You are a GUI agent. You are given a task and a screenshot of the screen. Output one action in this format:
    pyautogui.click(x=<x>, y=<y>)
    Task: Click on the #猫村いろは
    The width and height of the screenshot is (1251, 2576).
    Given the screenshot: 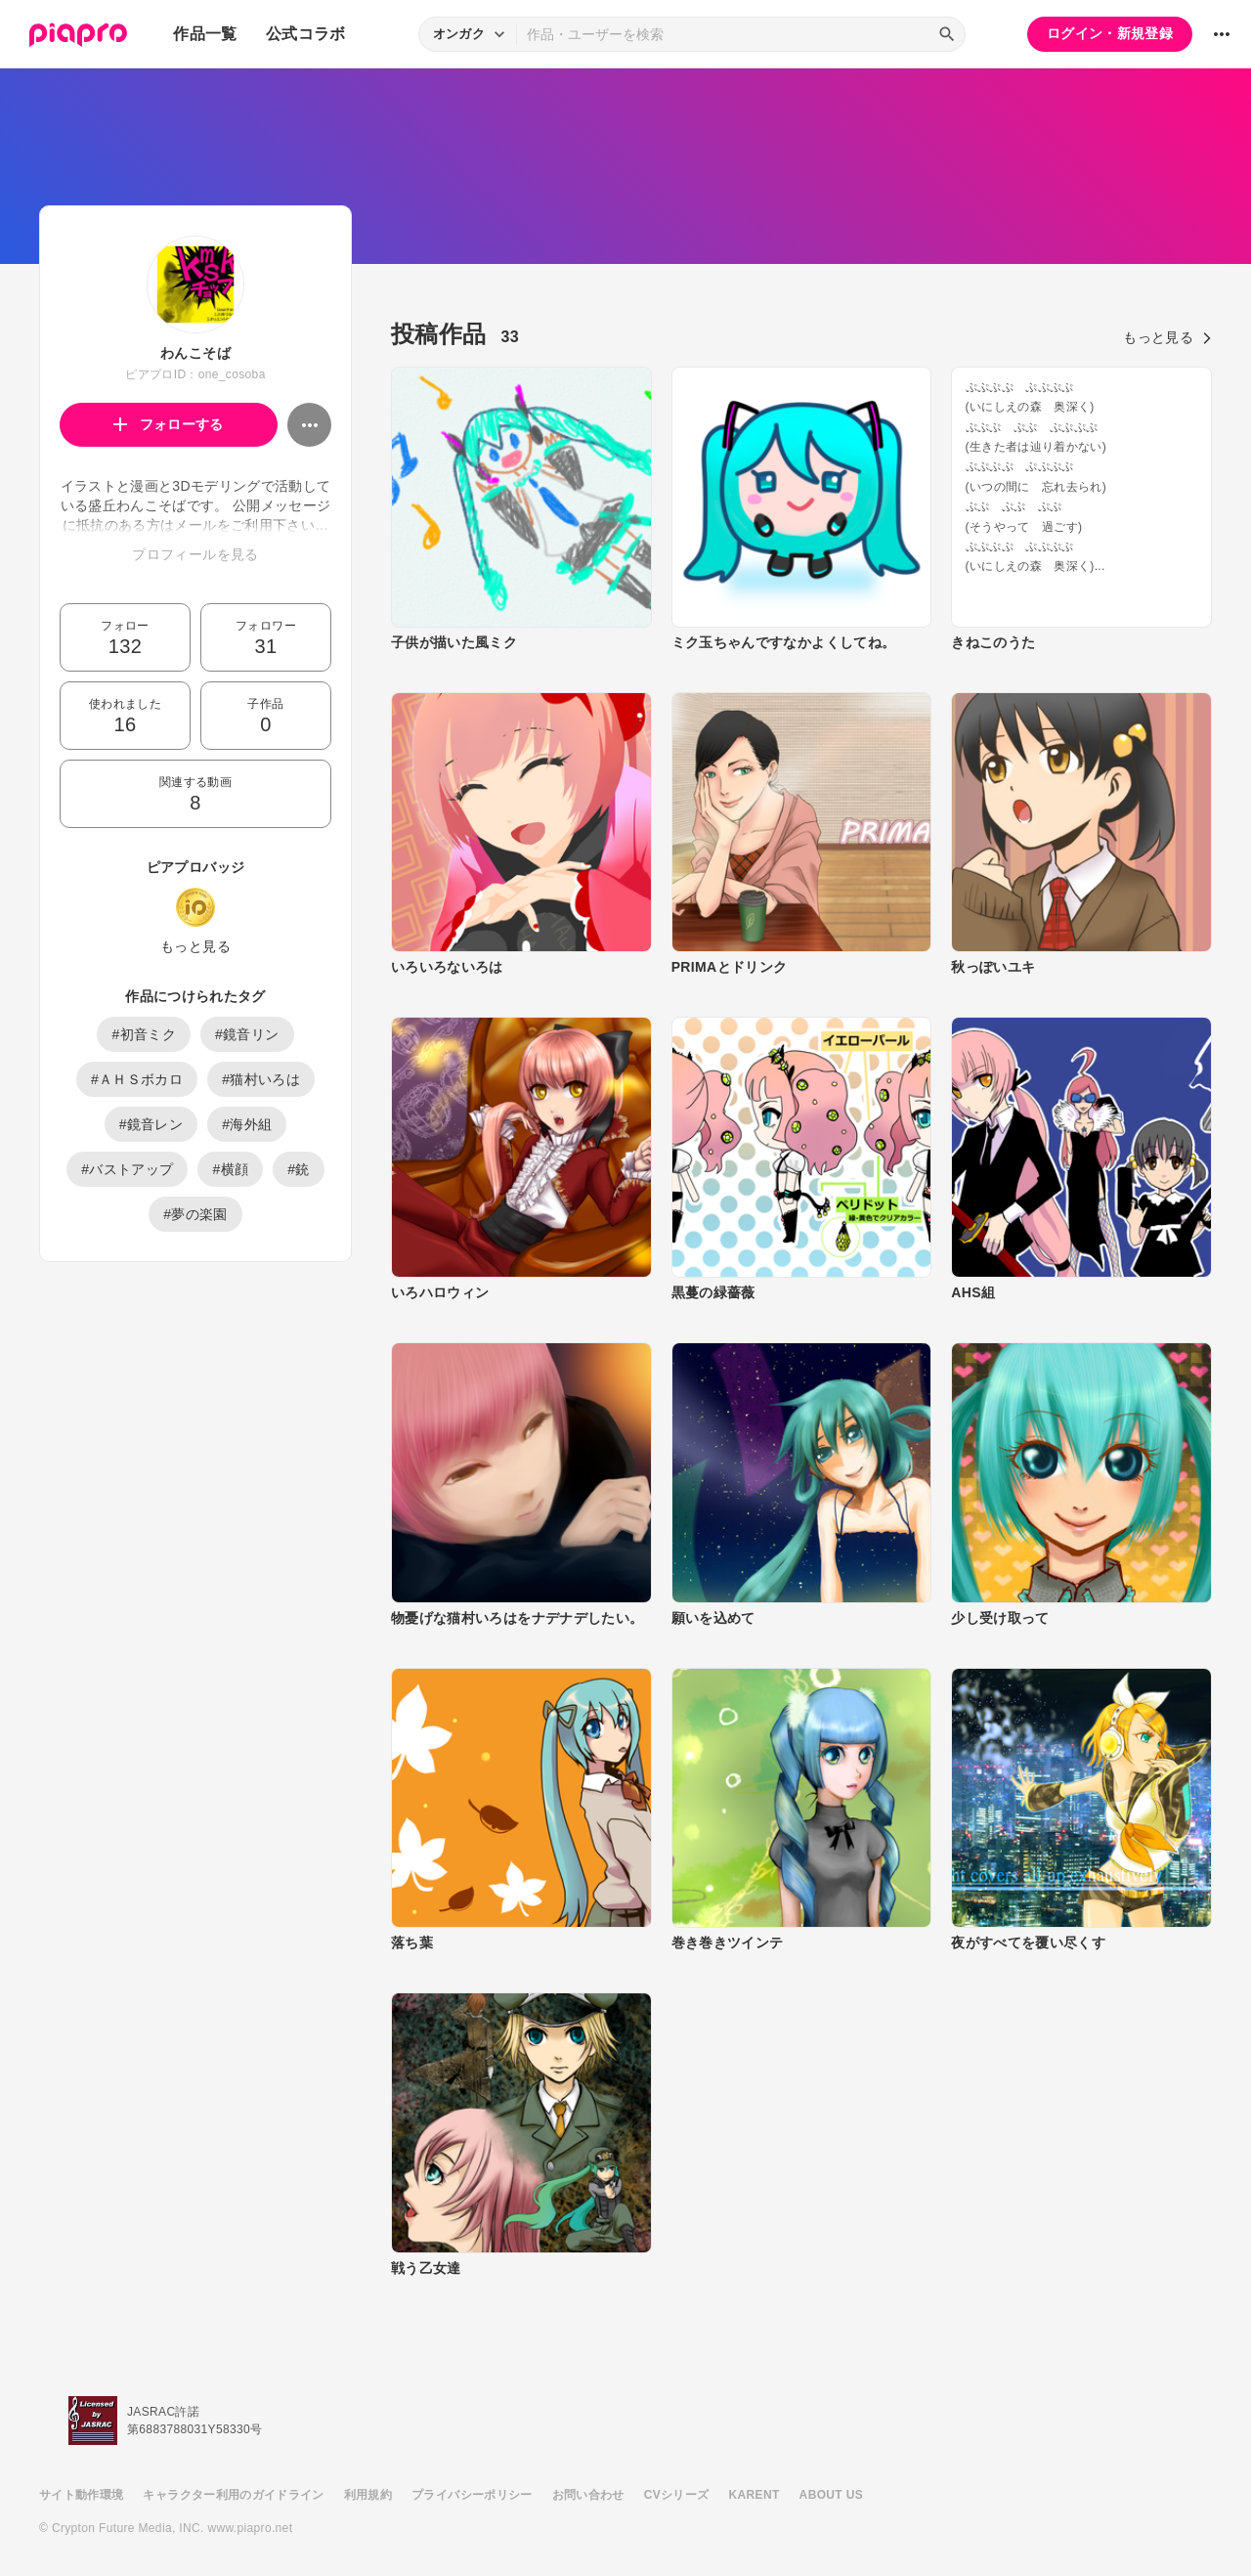 What is the action you would take?
    pyautogui.click(x=261, y=1079)
    